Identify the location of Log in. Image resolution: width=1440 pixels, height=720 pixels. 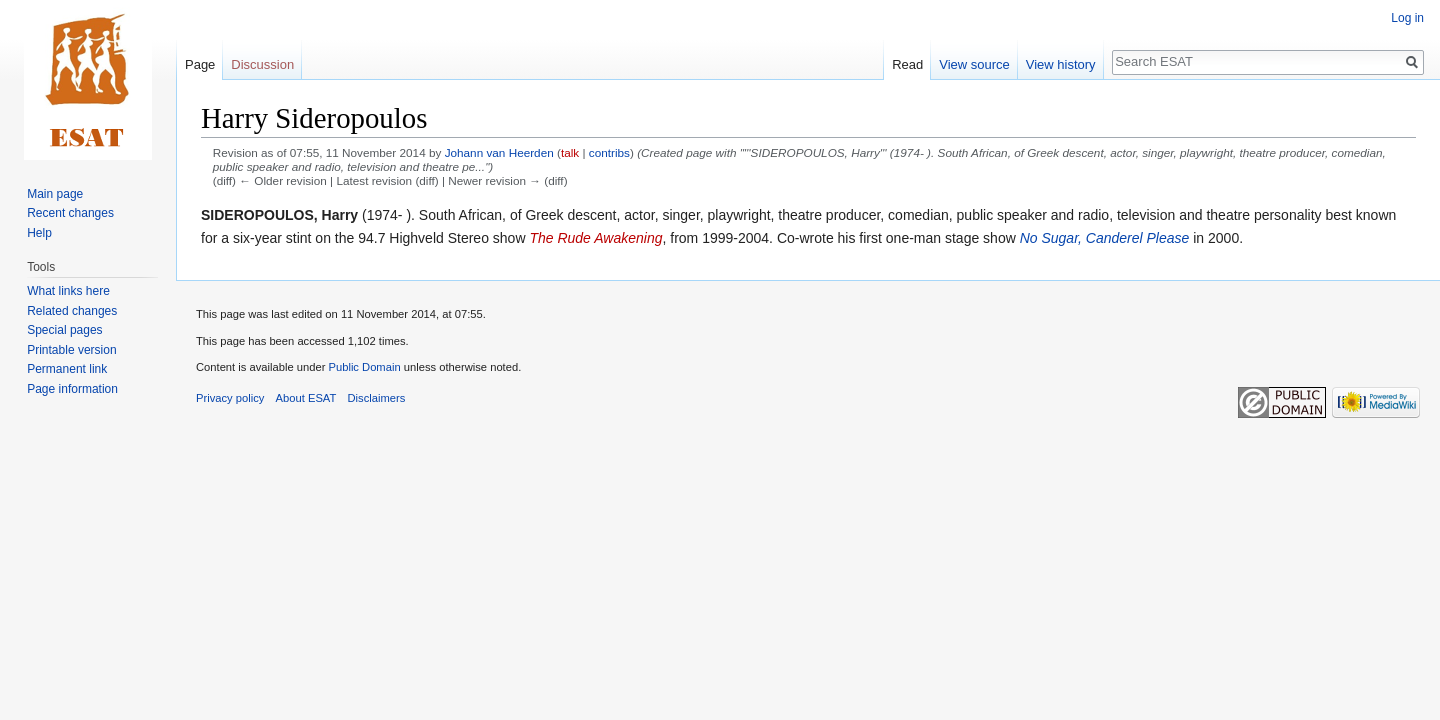
(1407, 18).